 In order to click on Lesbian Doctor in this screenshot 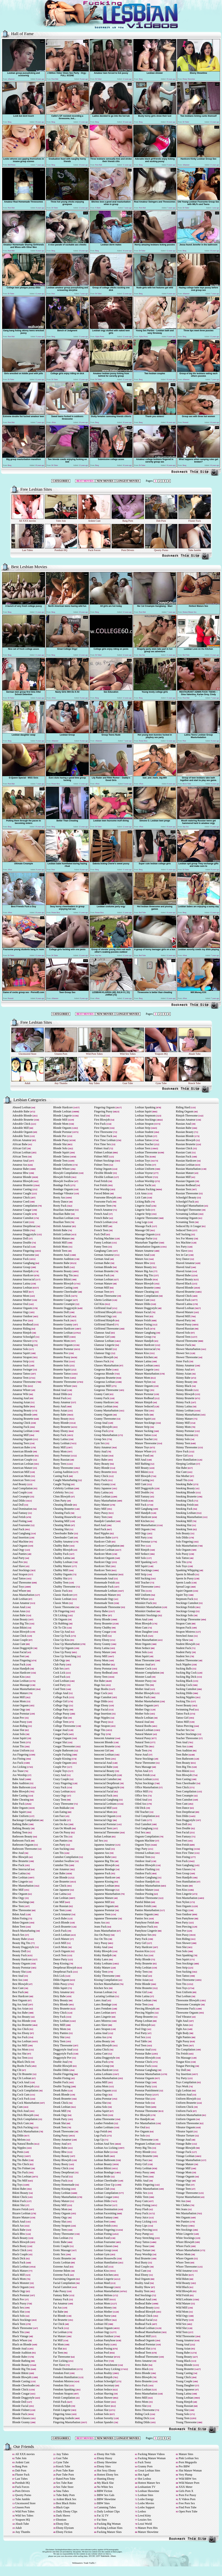, I will do `click(103, 2205)`.